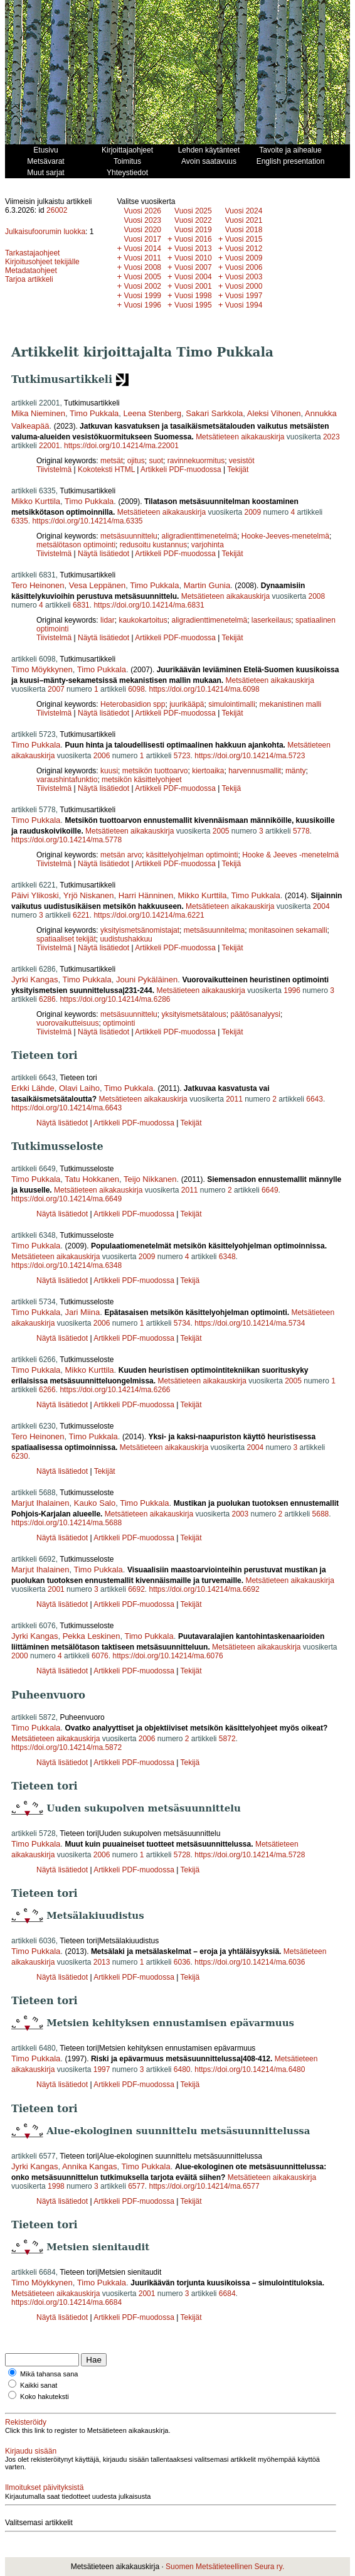  What do you see at coordinates (33, 1088) in the screenshot?
I see `Erkki Lähde` at bounding box center [33, 1088].